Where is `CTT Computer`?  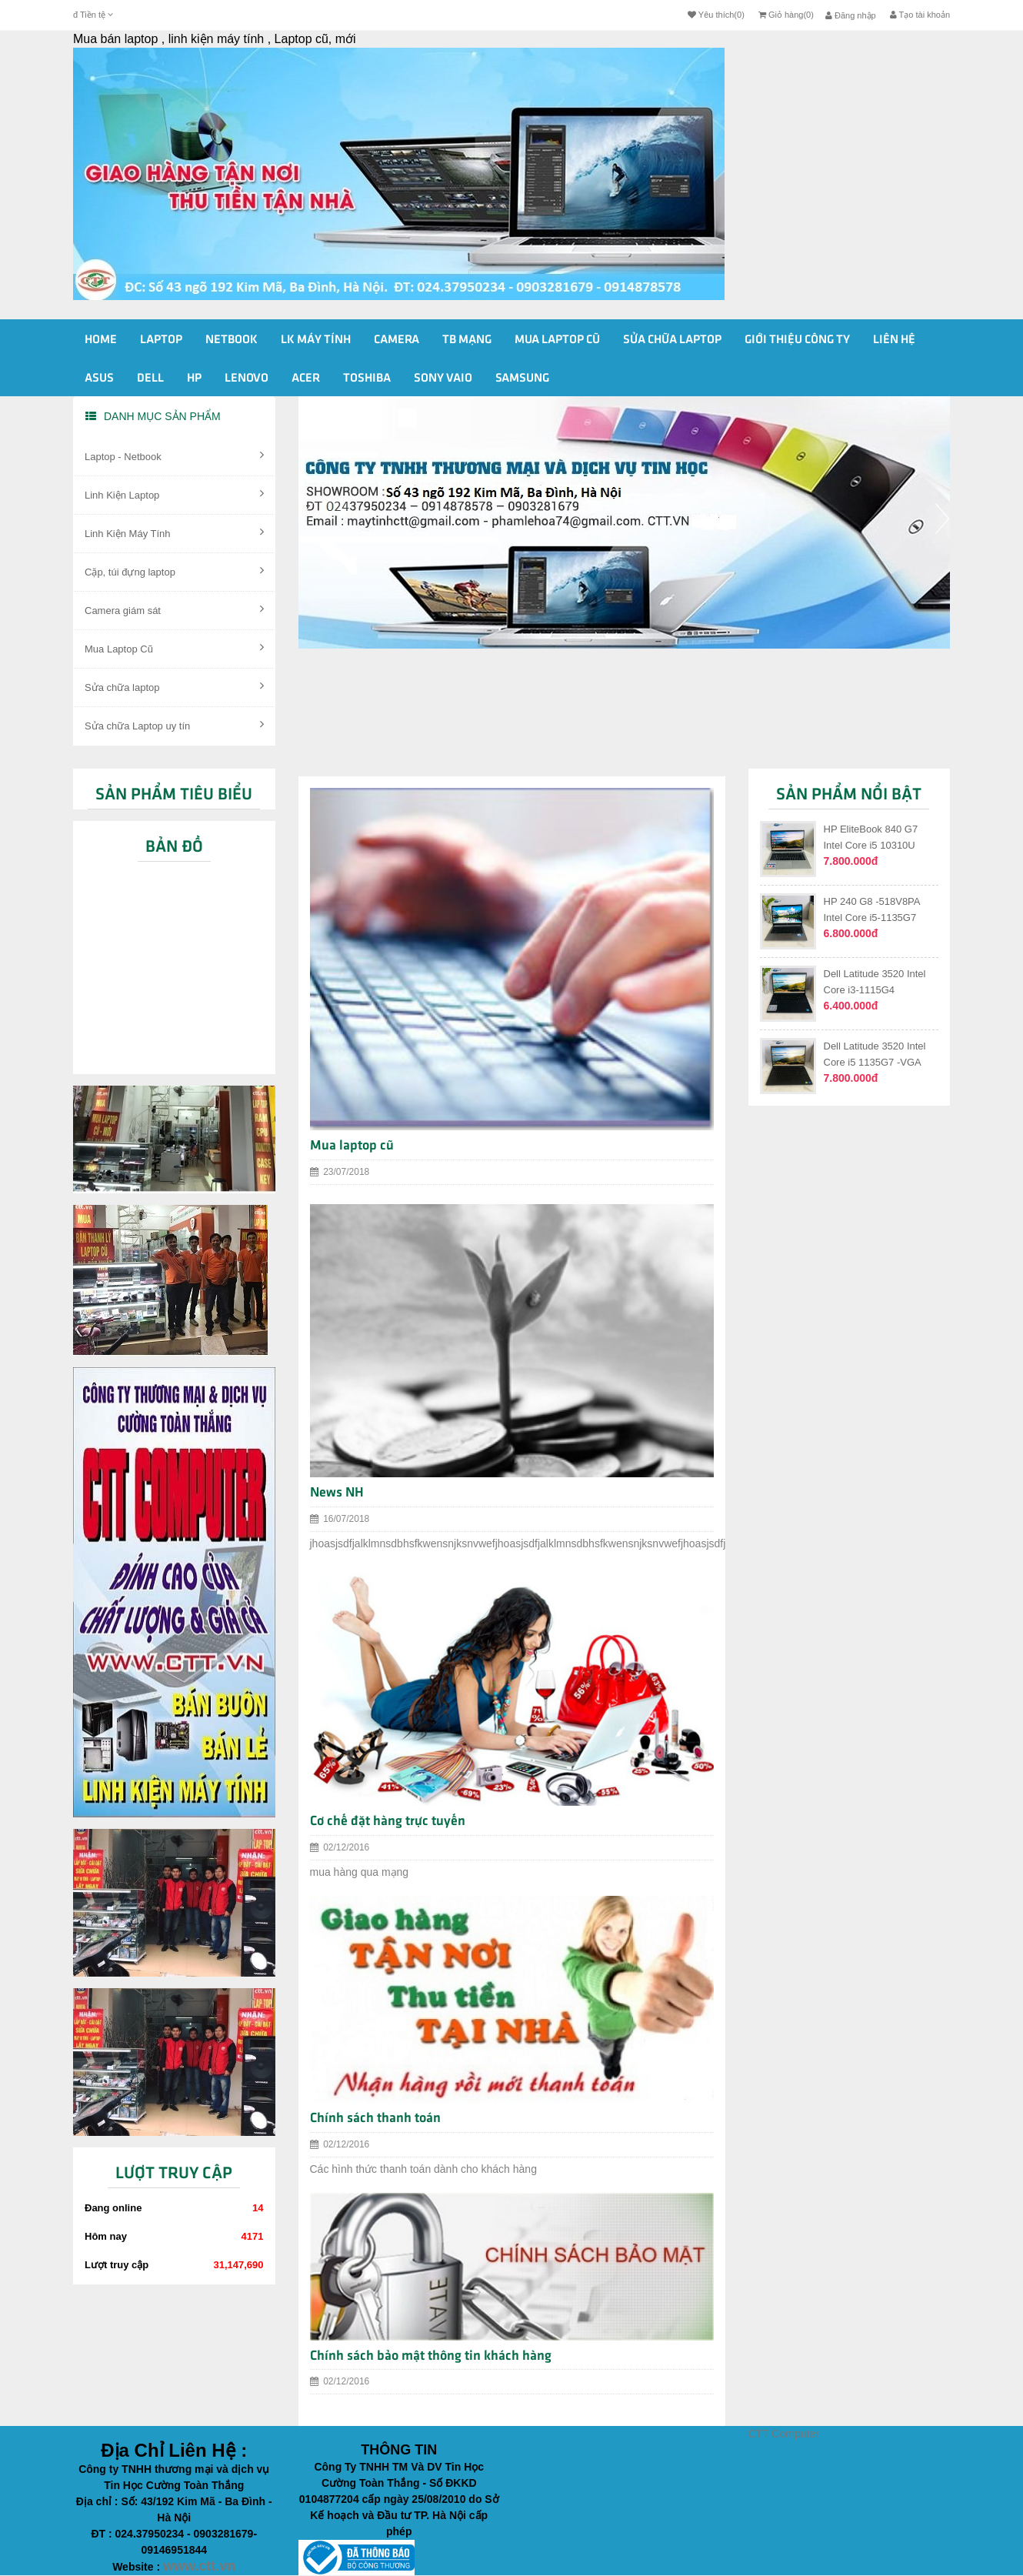 CTT Computer is located at coordinates (783, 2434).